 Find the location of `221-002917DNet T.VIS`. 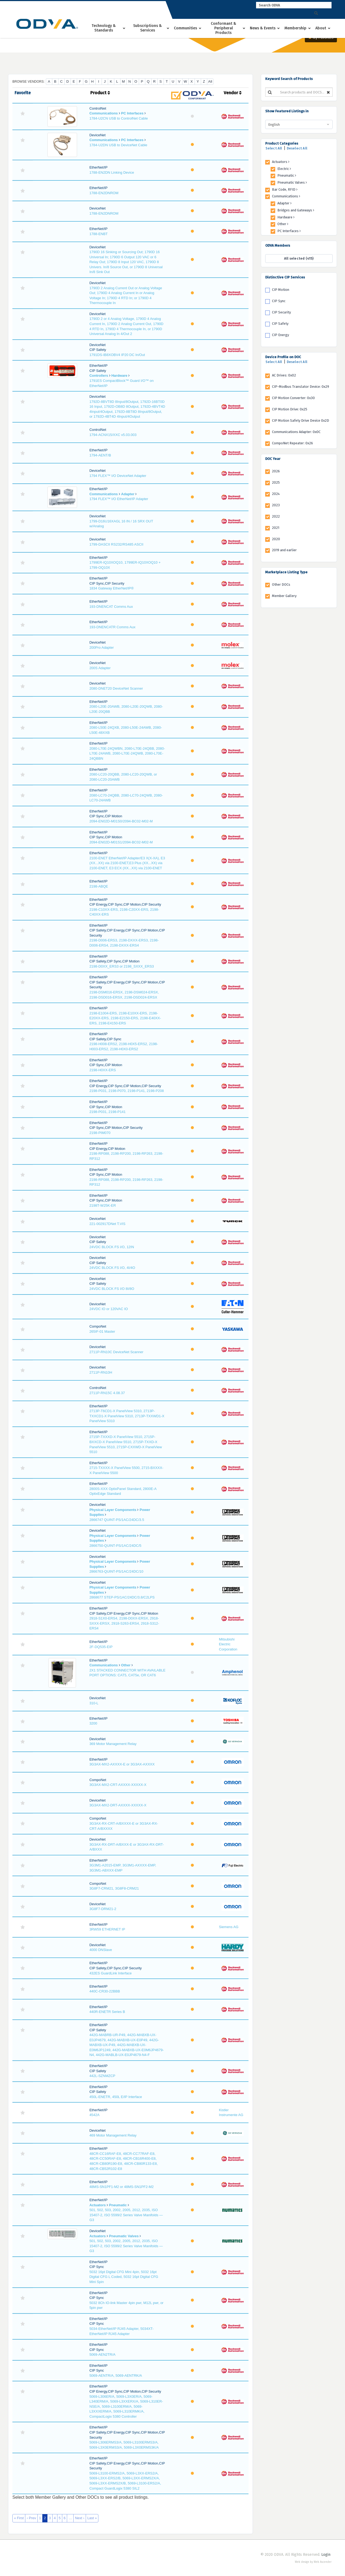

221-002917DNet T.VIS is located at coordinates (107, 1224).